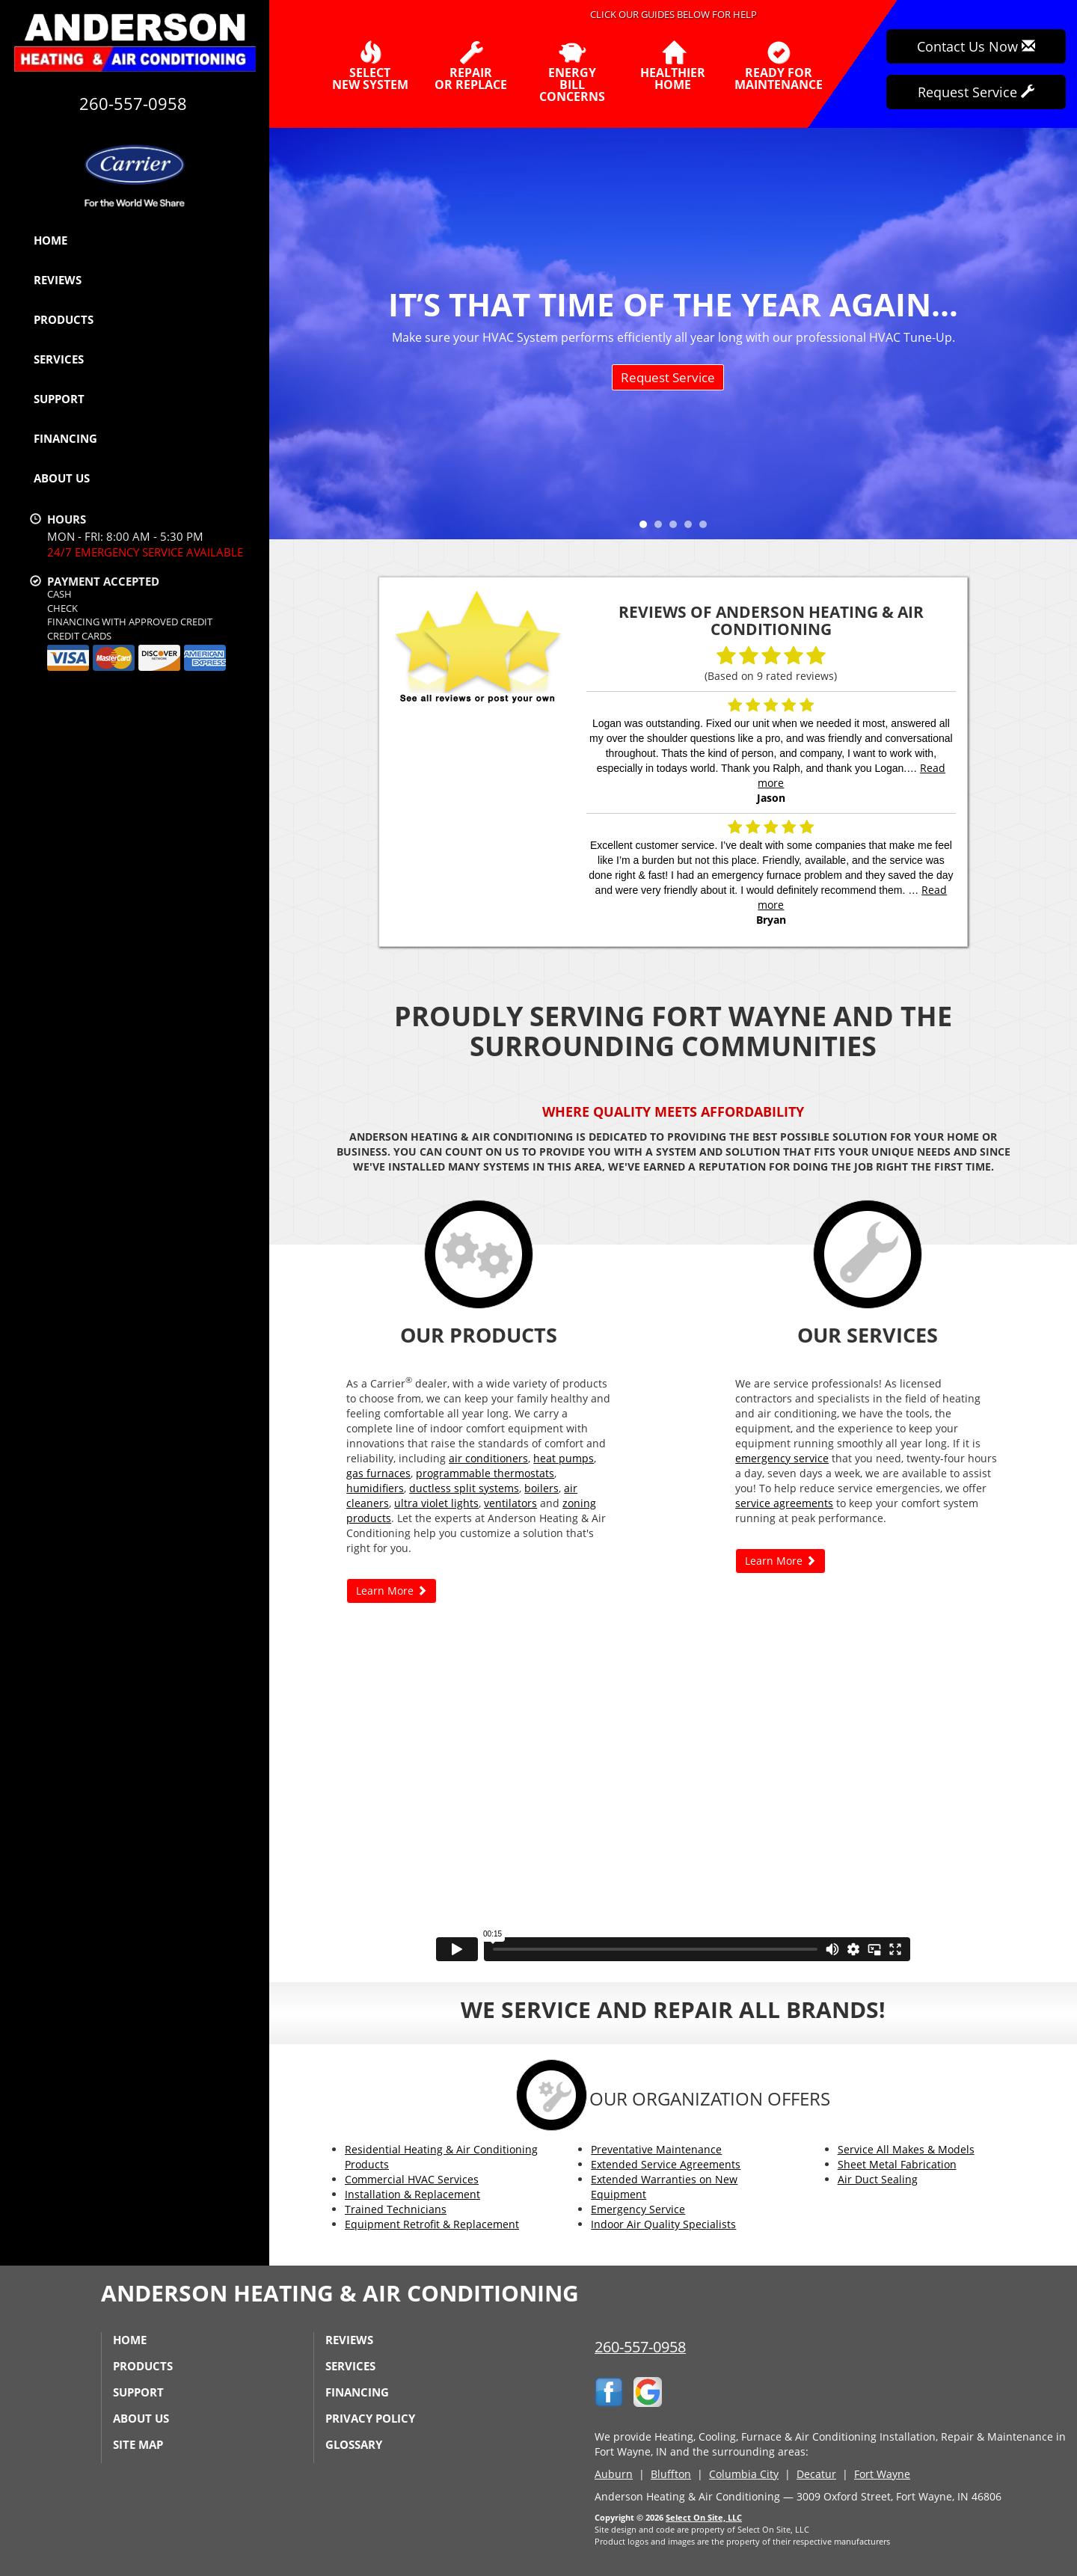 This screenshot has height=2576, width=1077. What do you see at coordinates (62, 477) in the screenshot?
I see `About Us` at bounding box center [62, 477].